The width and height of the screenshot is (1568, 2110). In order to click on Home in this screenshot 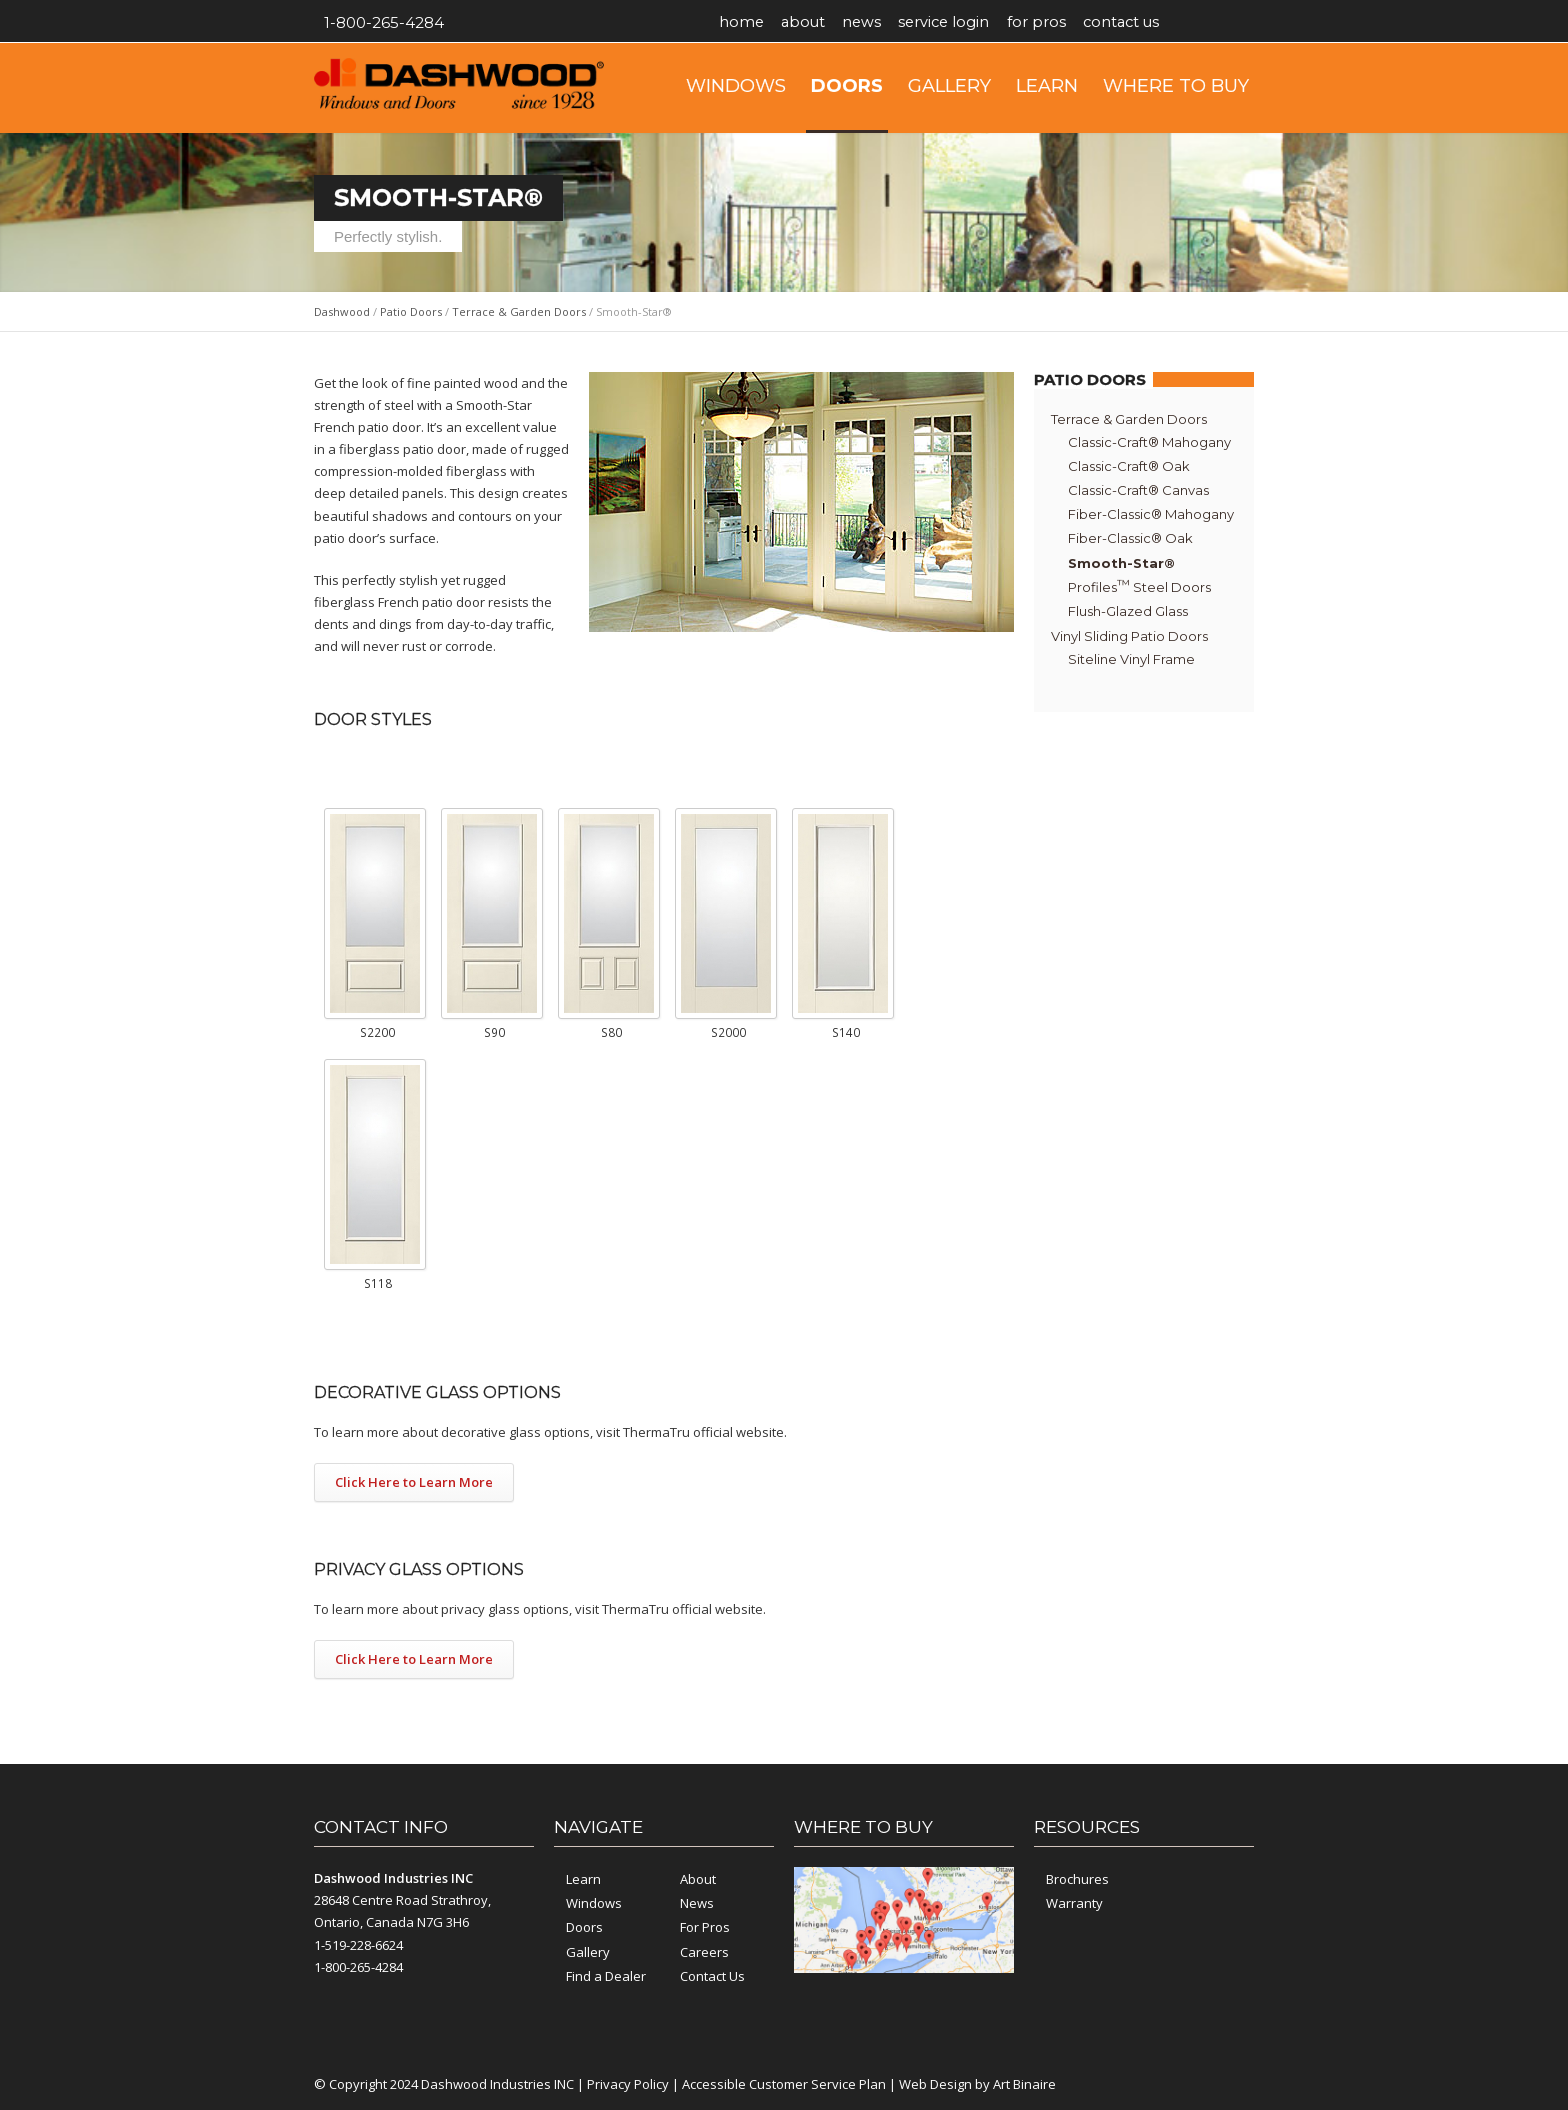, I will do `click(743, 22)`.